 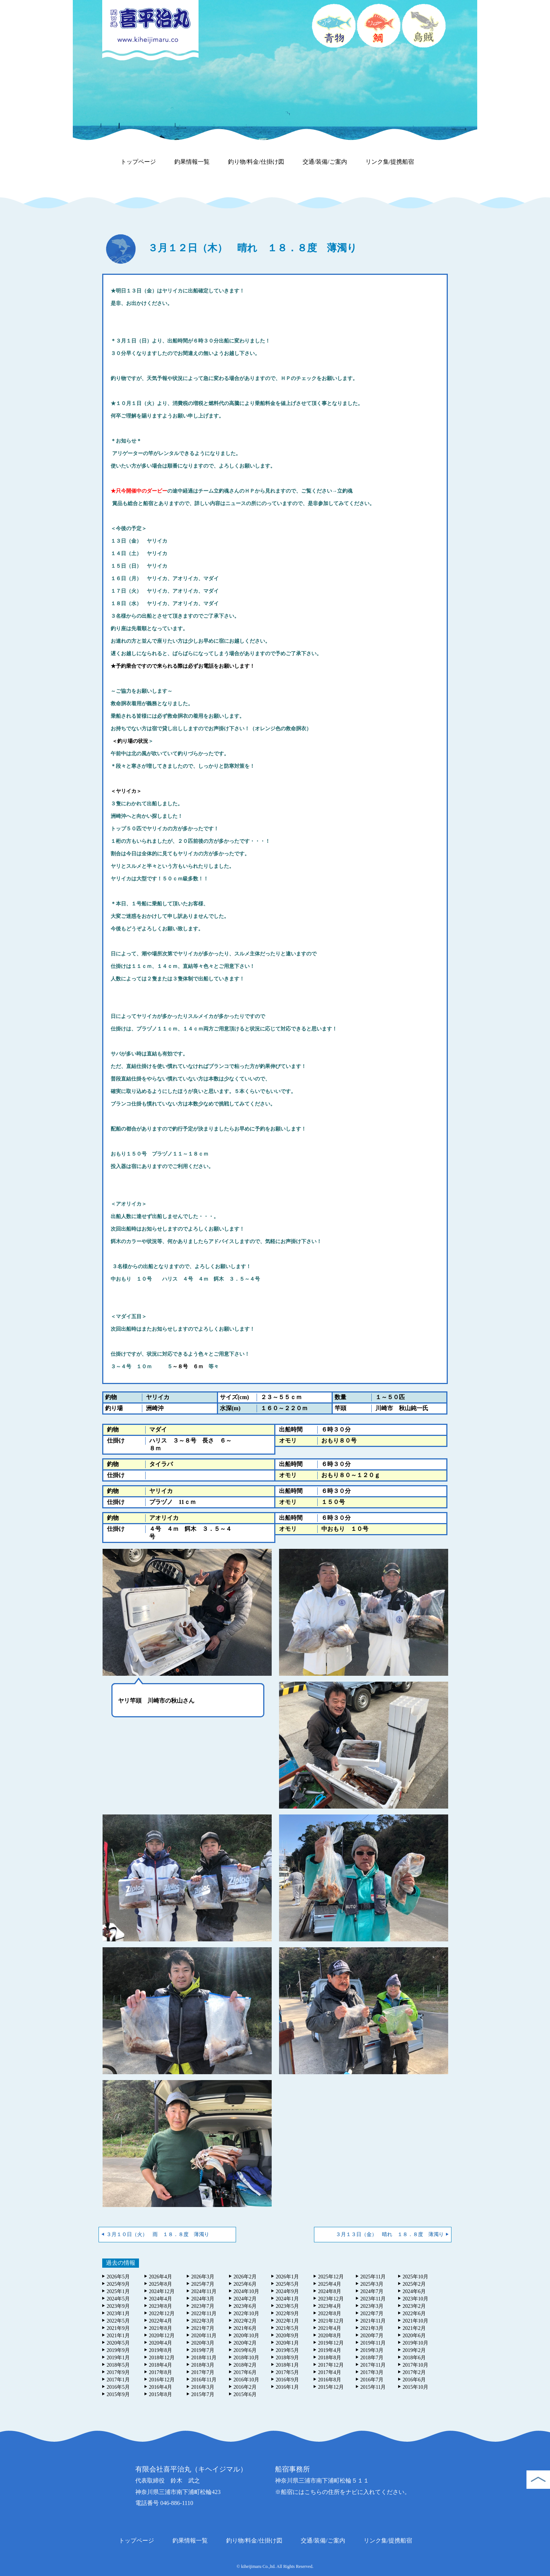 I want to click on 2021年10月, so click(x=415, y=2321).